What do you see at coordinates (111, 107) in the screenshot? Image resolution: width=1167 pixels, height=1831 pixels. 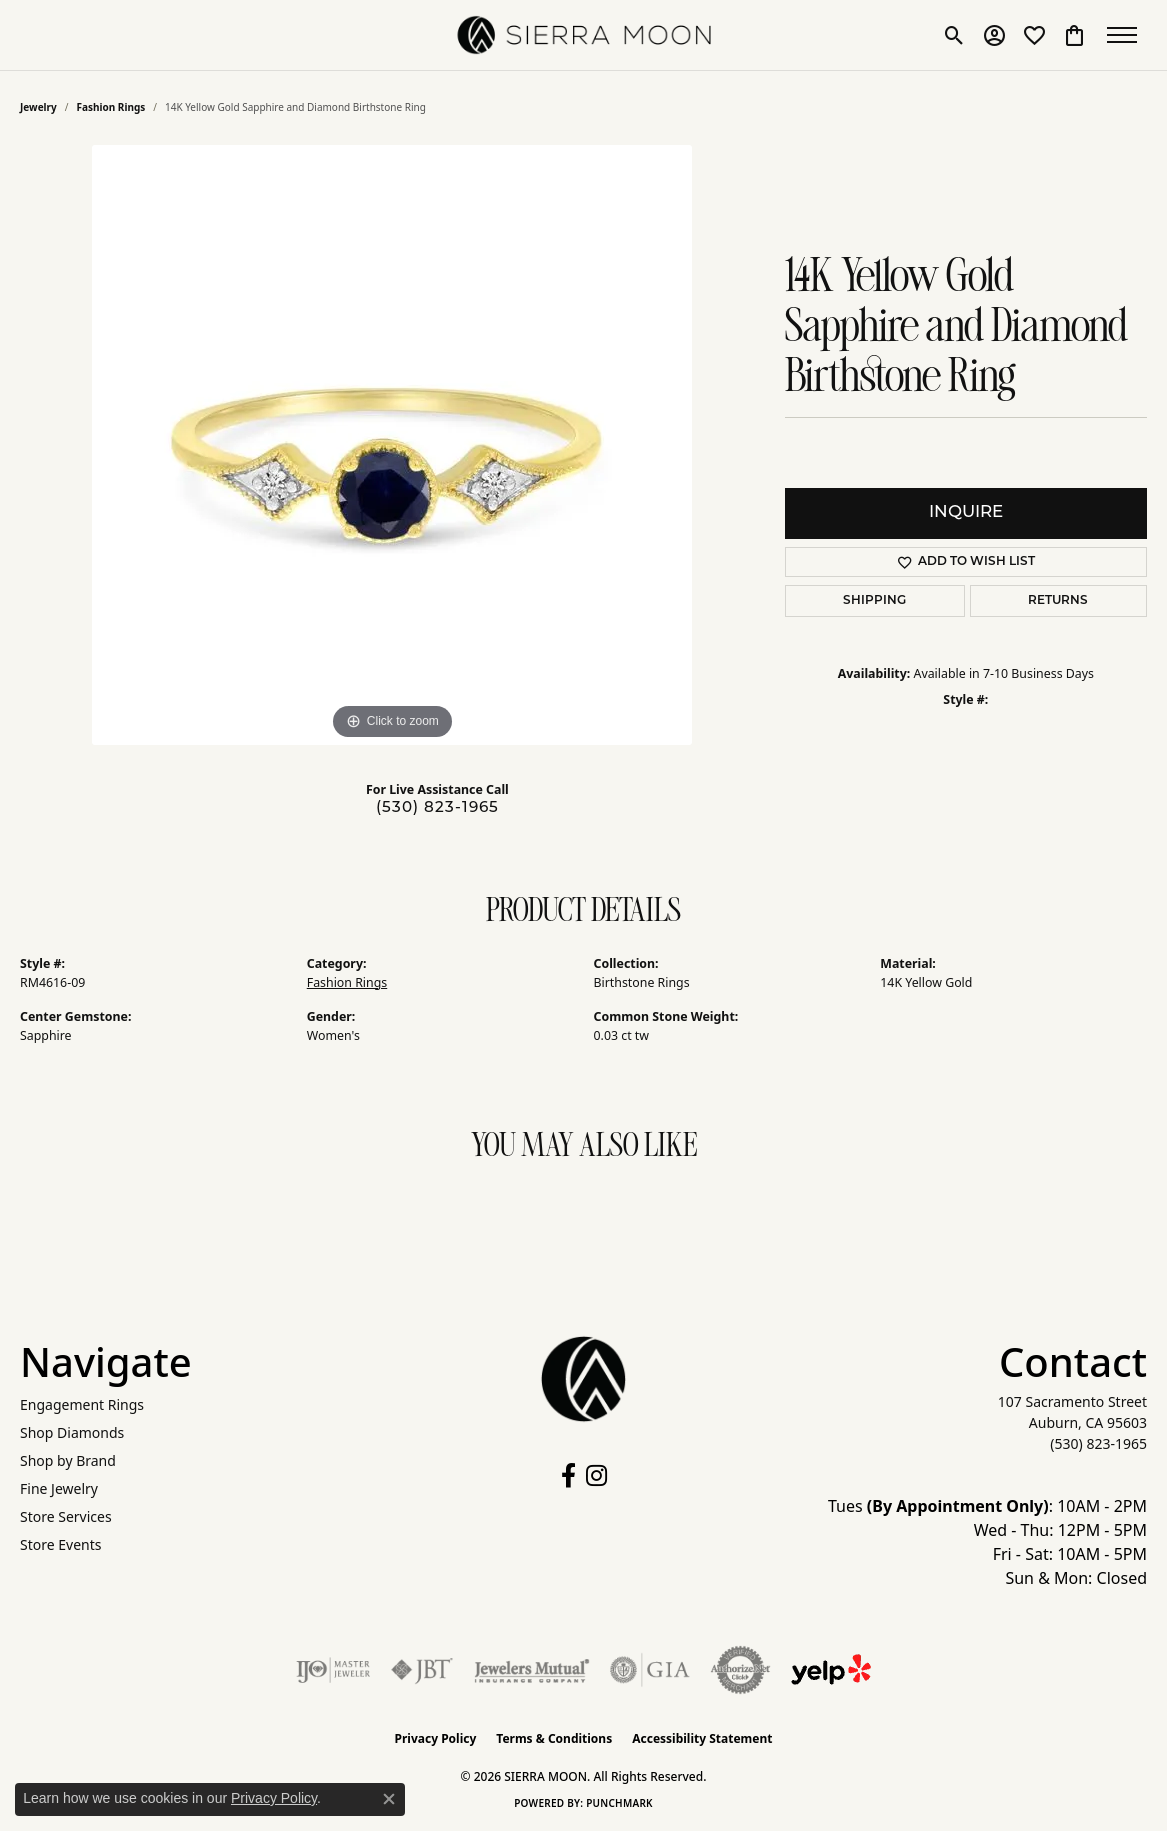 I see `Fashion Rings` at bounding box center [111, 107].